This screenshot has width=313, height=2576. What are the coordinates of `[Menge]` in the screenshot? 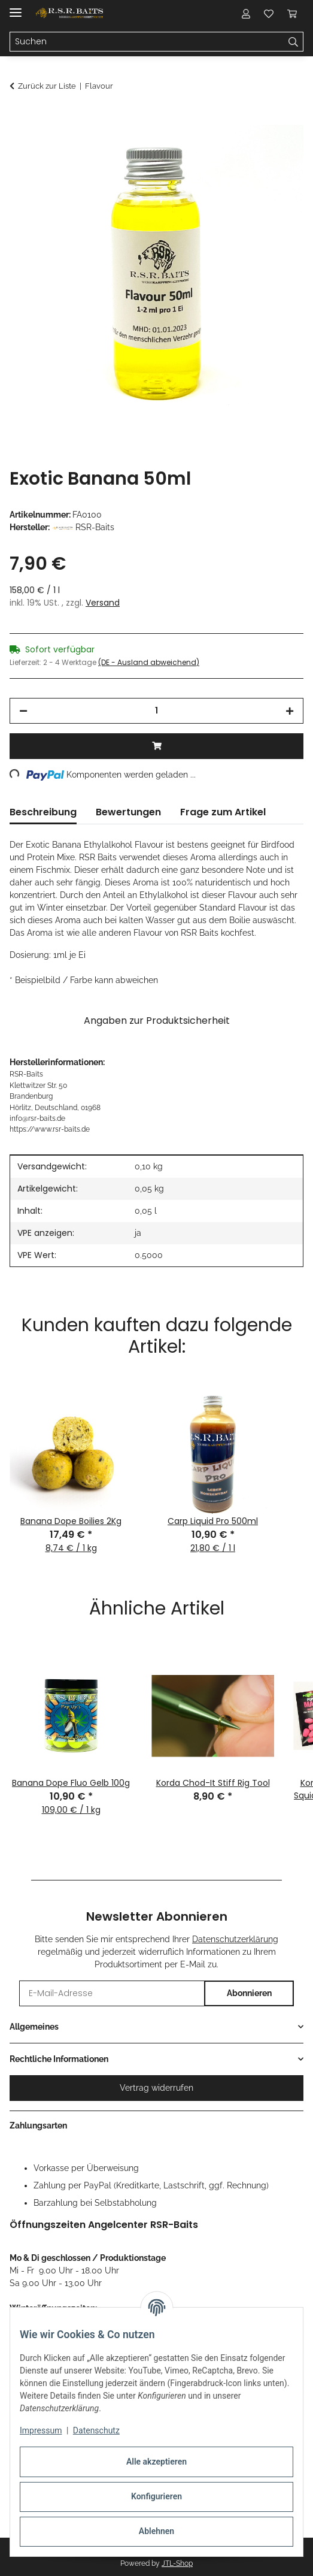 It's located at (156, 711).